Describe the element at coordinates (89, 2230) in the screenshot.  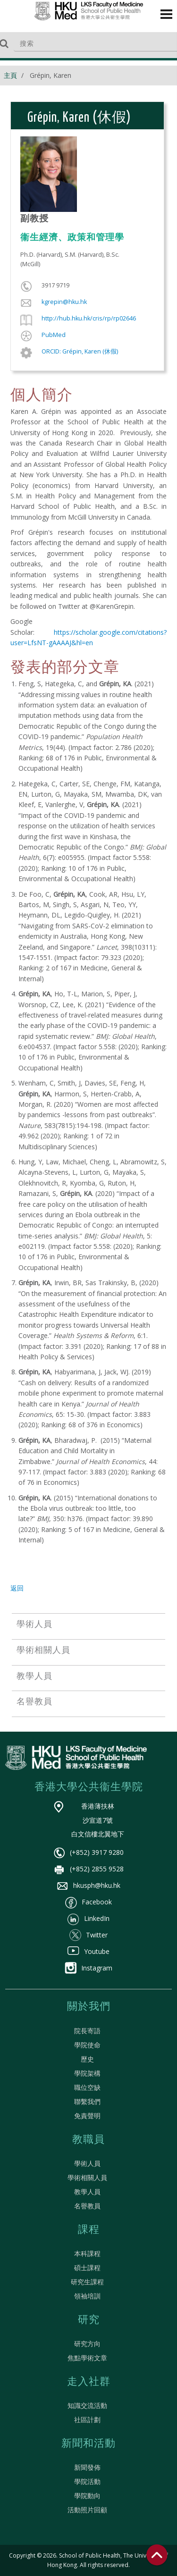
I see `課程` at that location.